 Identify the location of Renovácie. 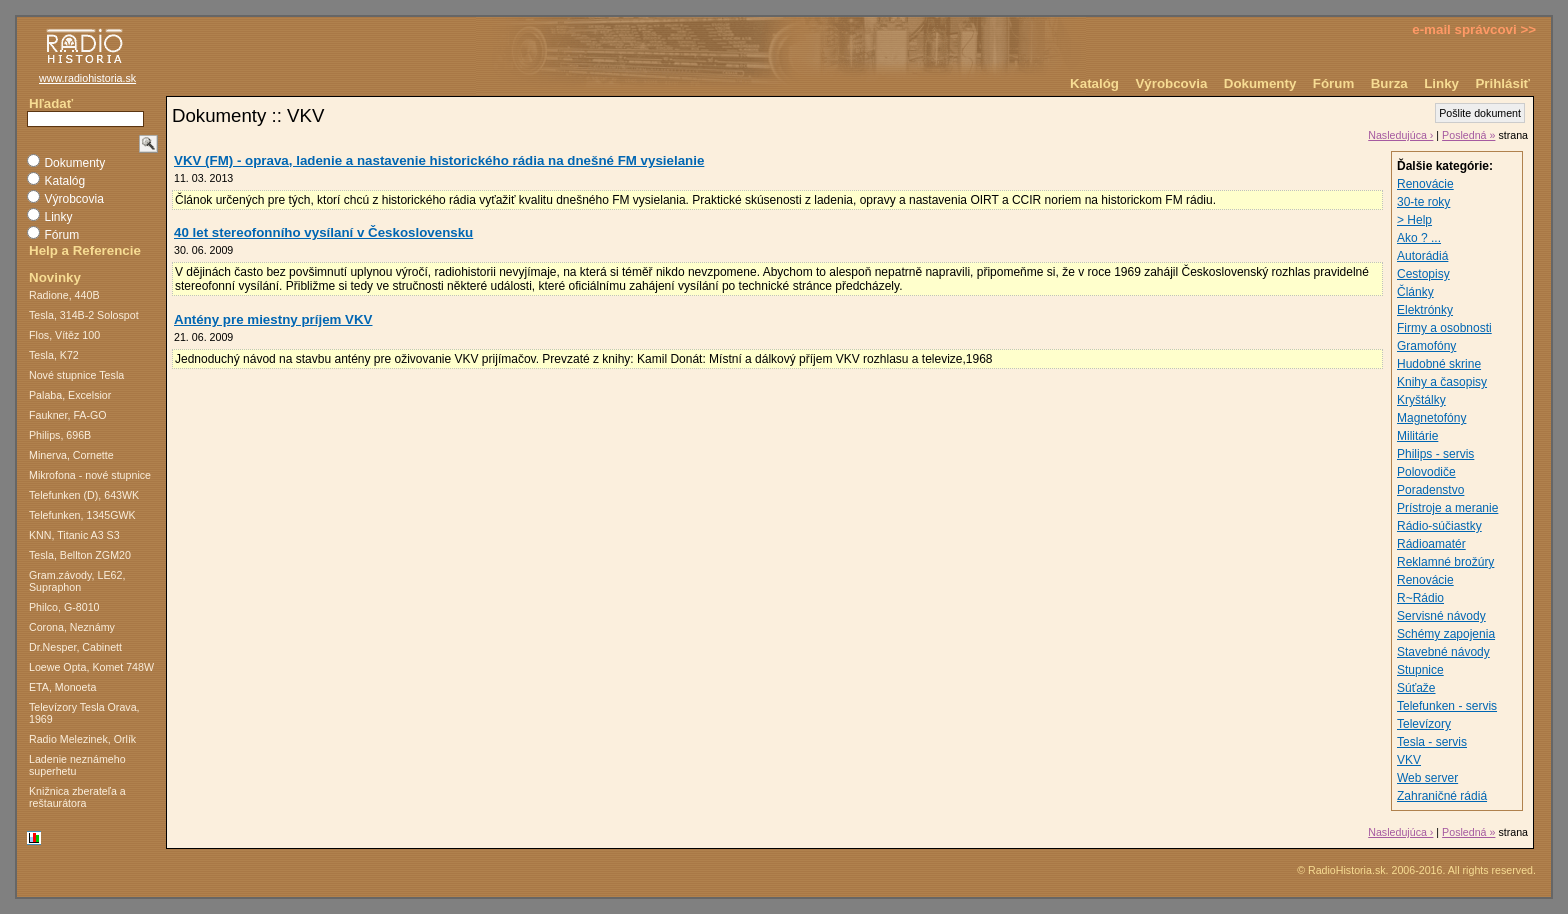
(1425, 184).